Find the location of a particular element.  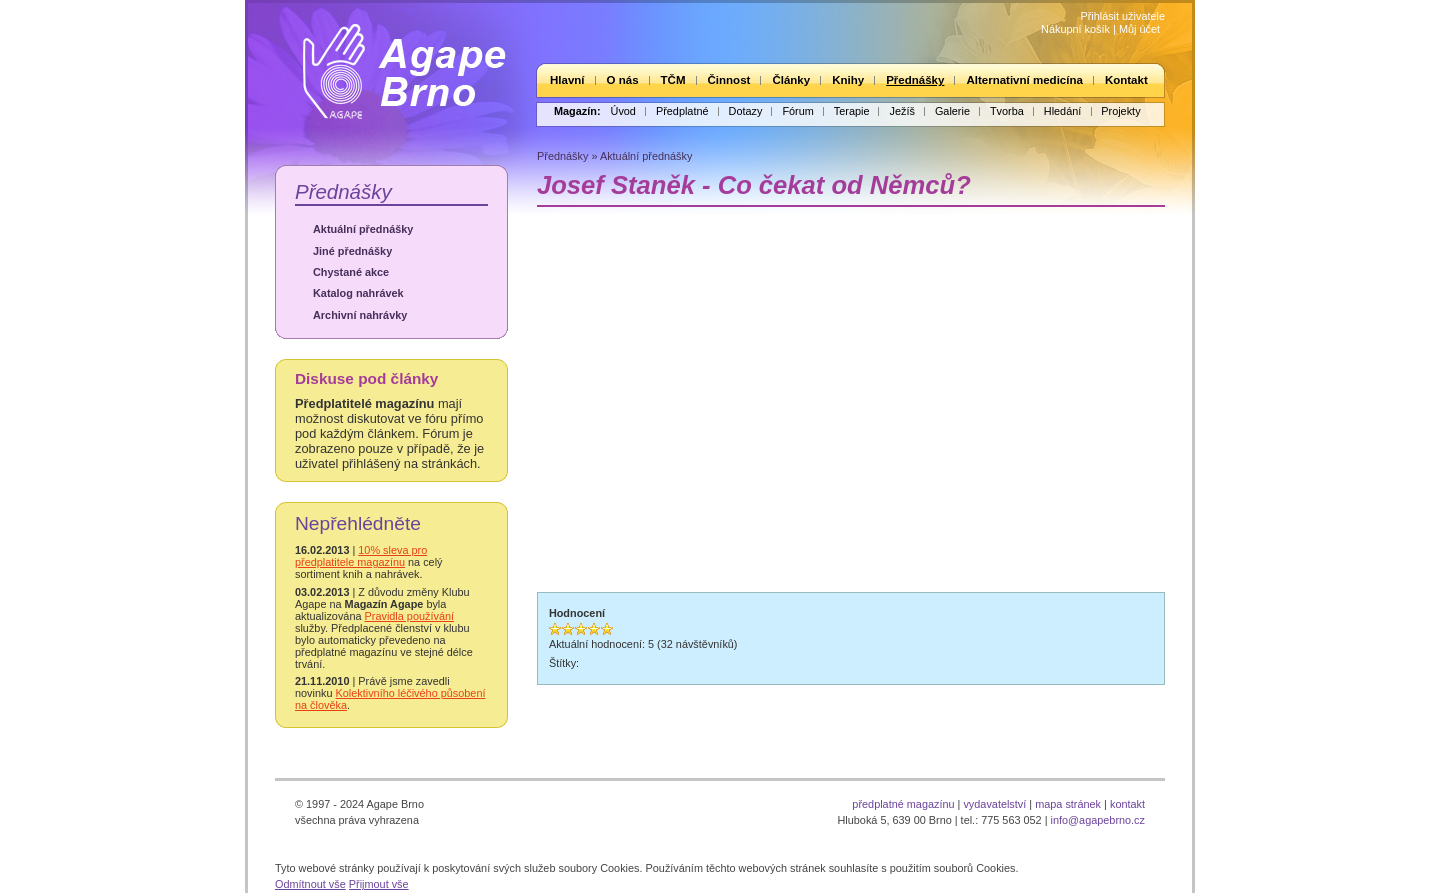

Terapie is located at coordinates (852, 111).